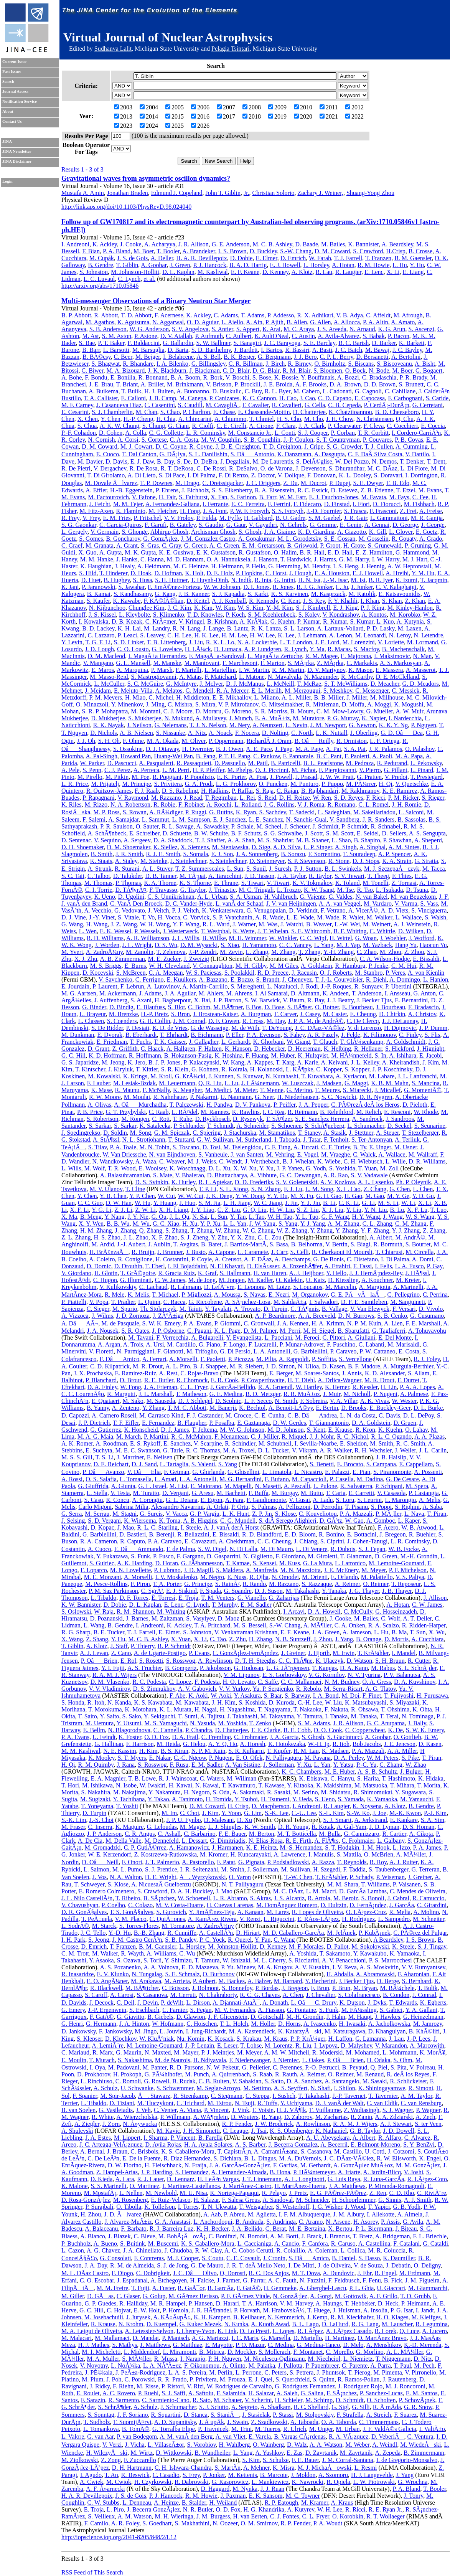 The image size is (450, 2576). I want to click on C. Medina, so click(281, 2345).